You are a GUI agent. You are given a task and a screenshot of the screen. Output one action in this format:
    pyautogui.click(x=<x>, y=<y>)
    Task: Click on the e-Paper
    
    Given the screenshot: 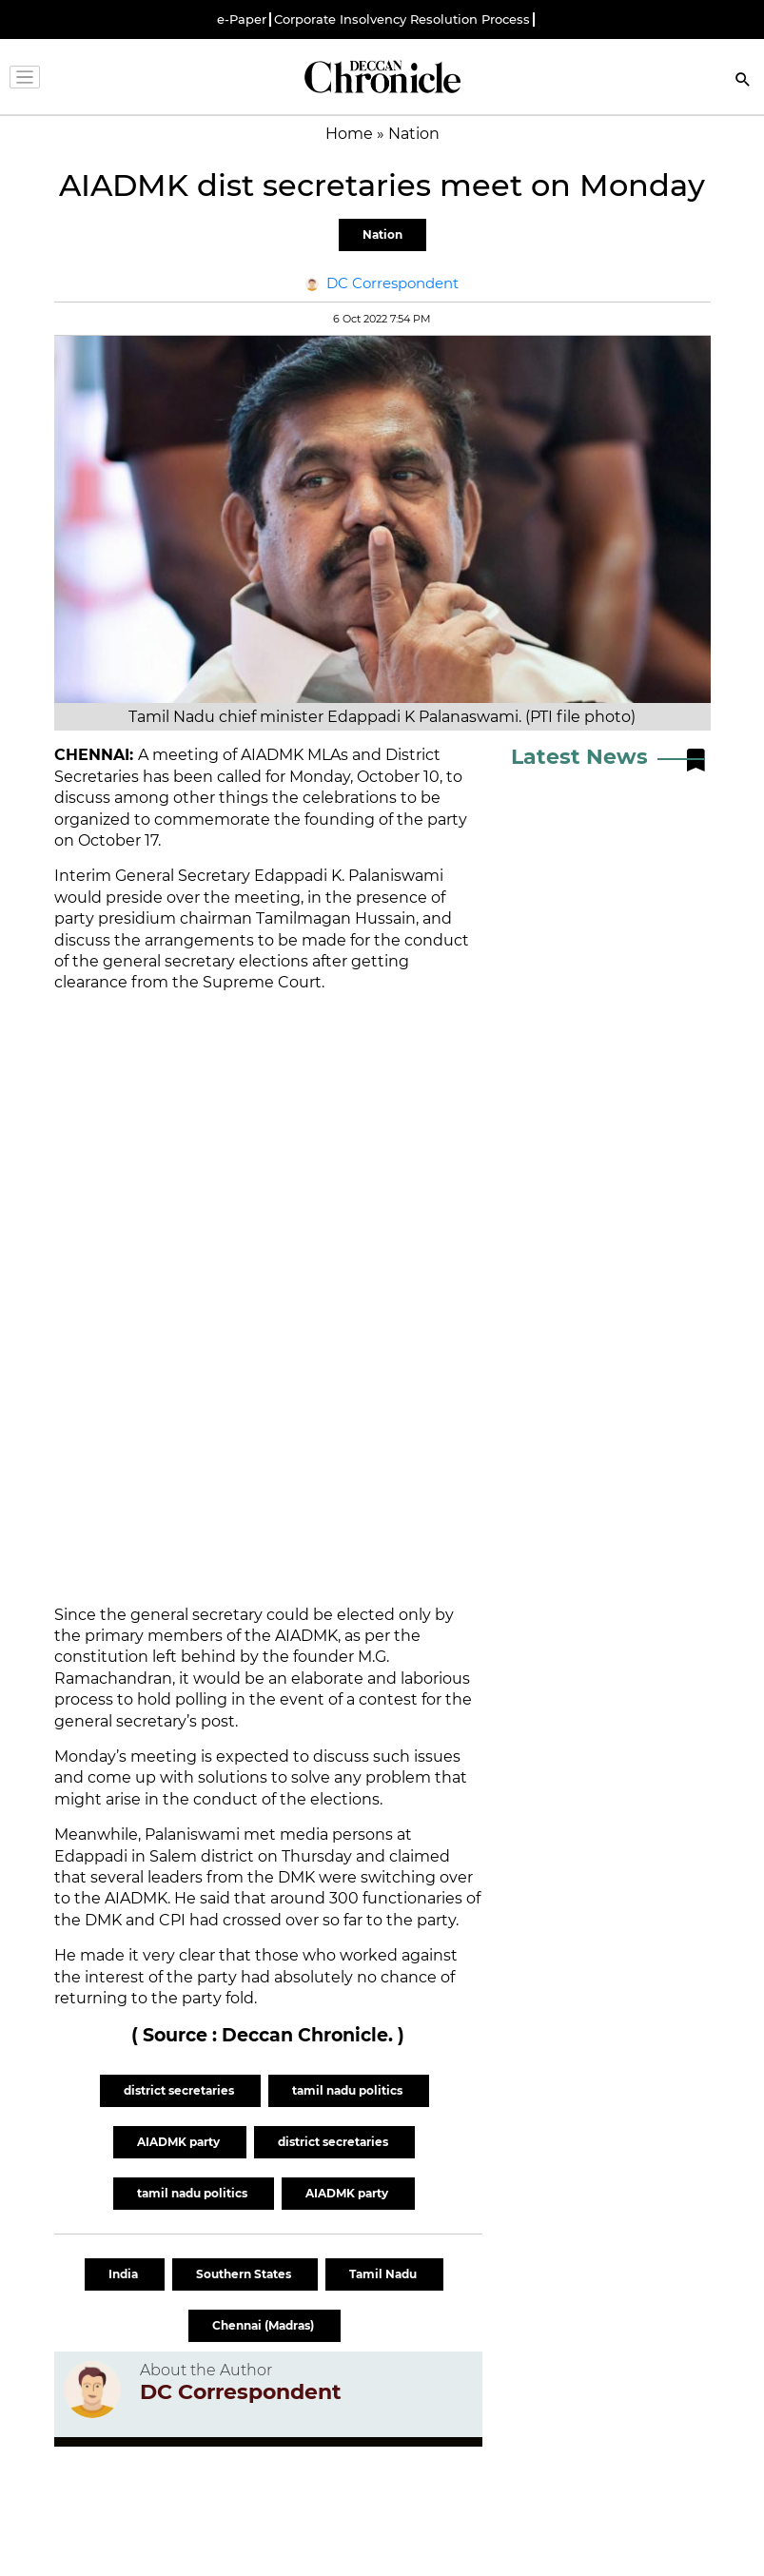 What is the action you would take?
    pyautogui.click(x=241, y=19)
    